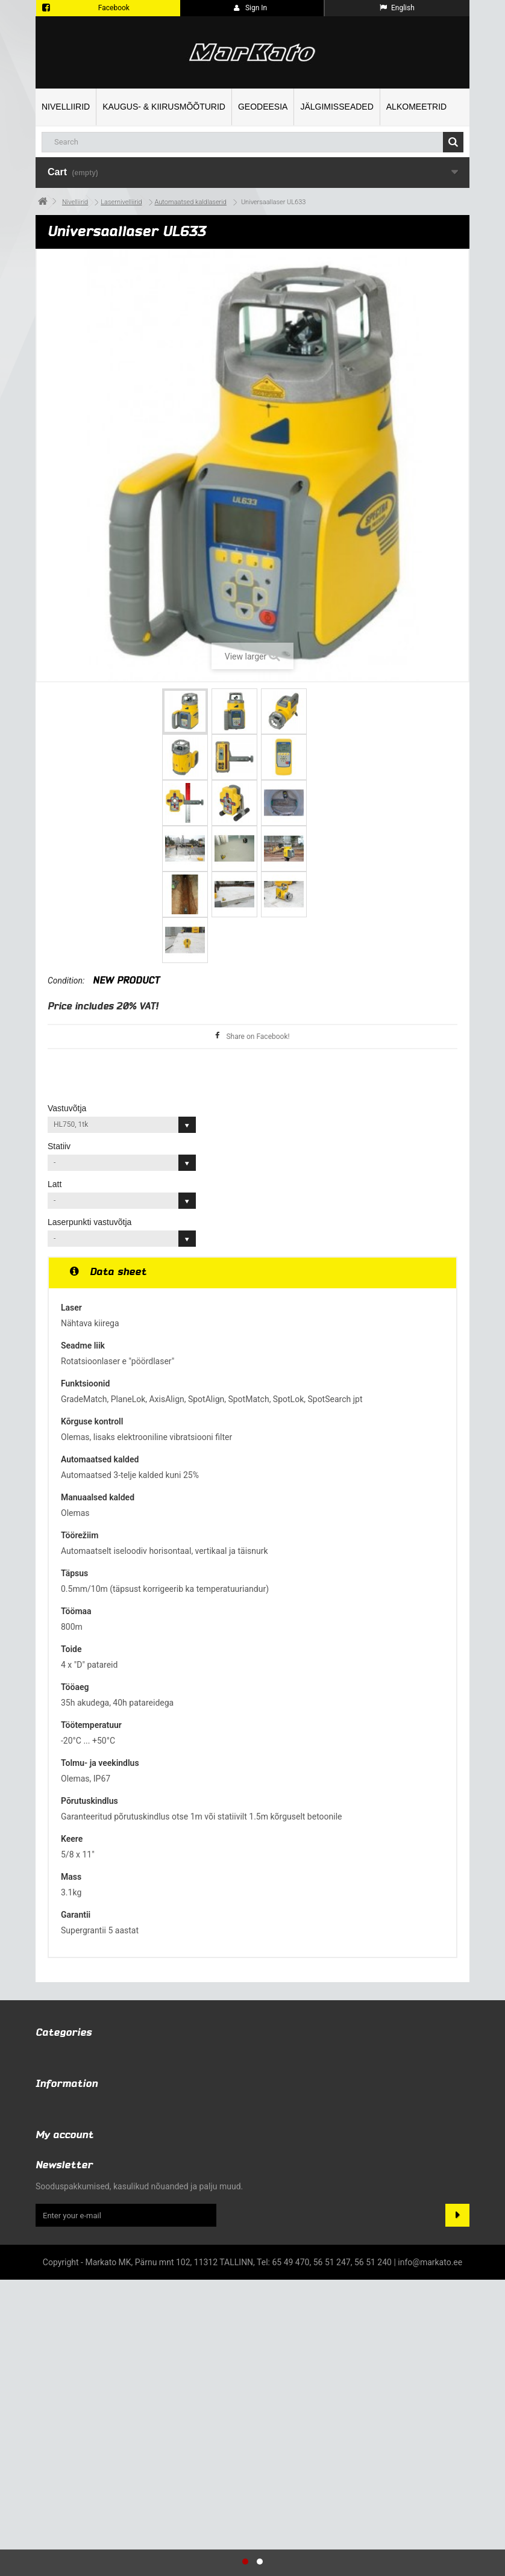  Describe the element at coordinates (63, 2387) in the screenshot. I see `My credit slips` at that location.